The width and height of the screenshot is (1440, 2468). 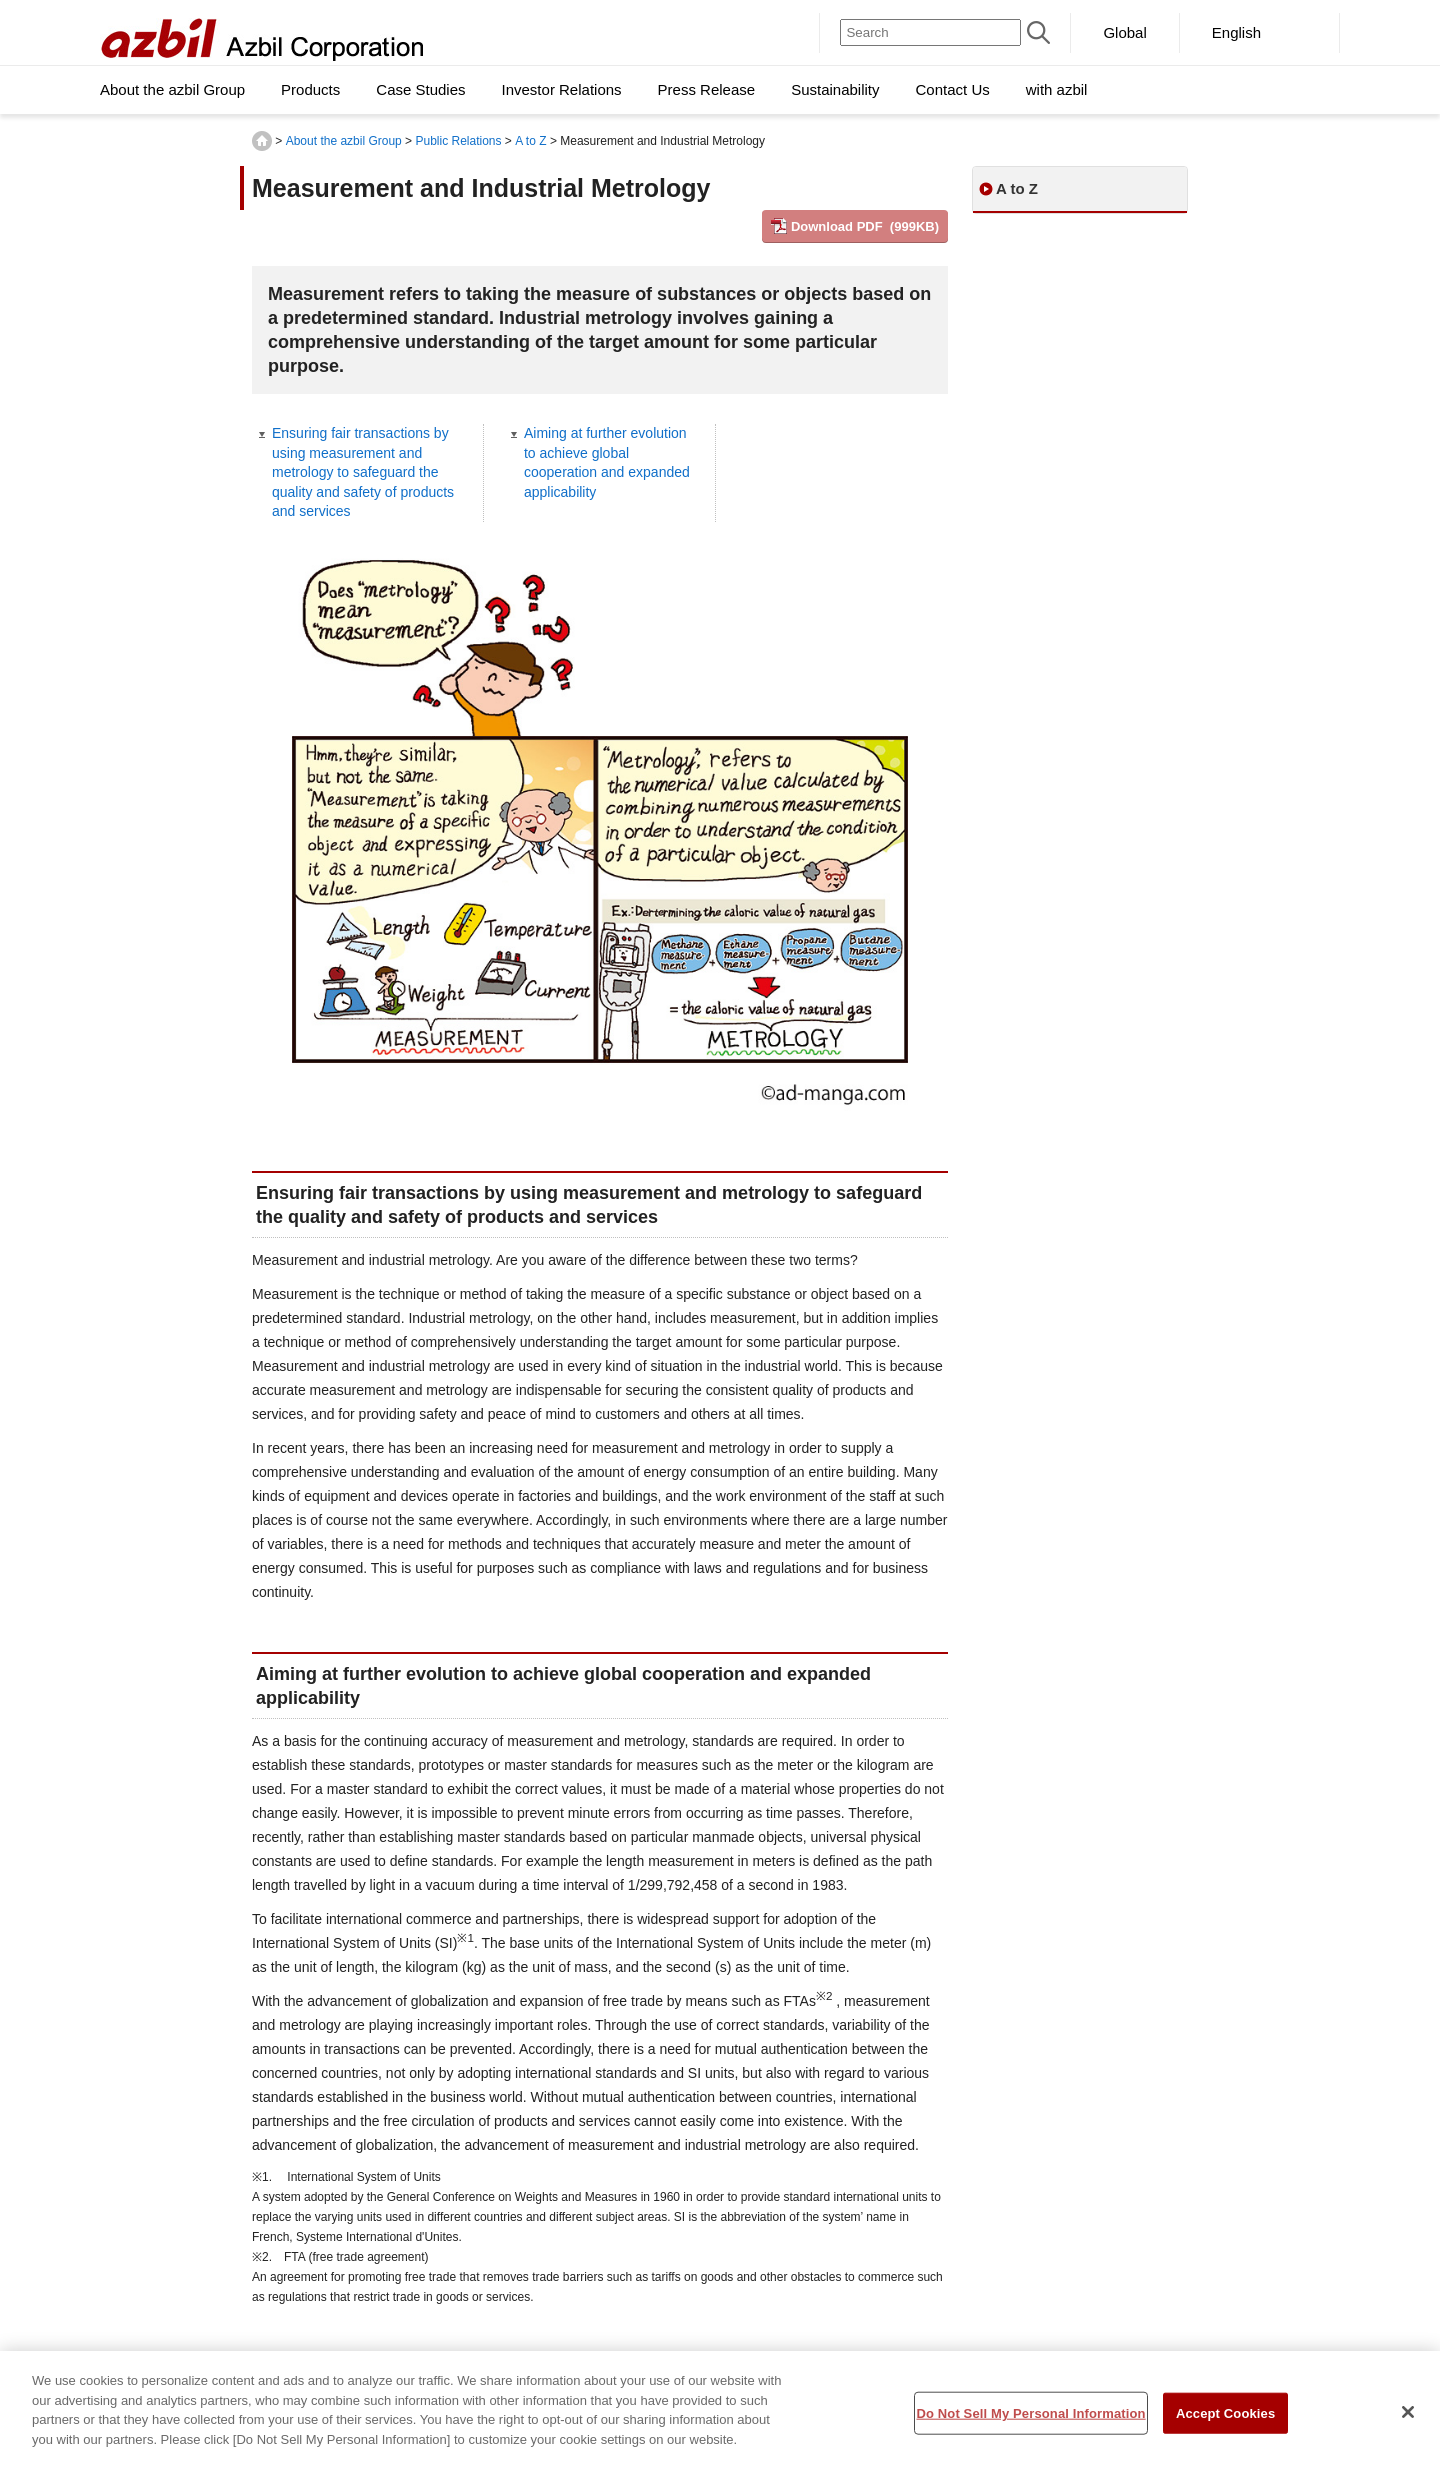 I want to click on [Search], so click(x=930, y=32).